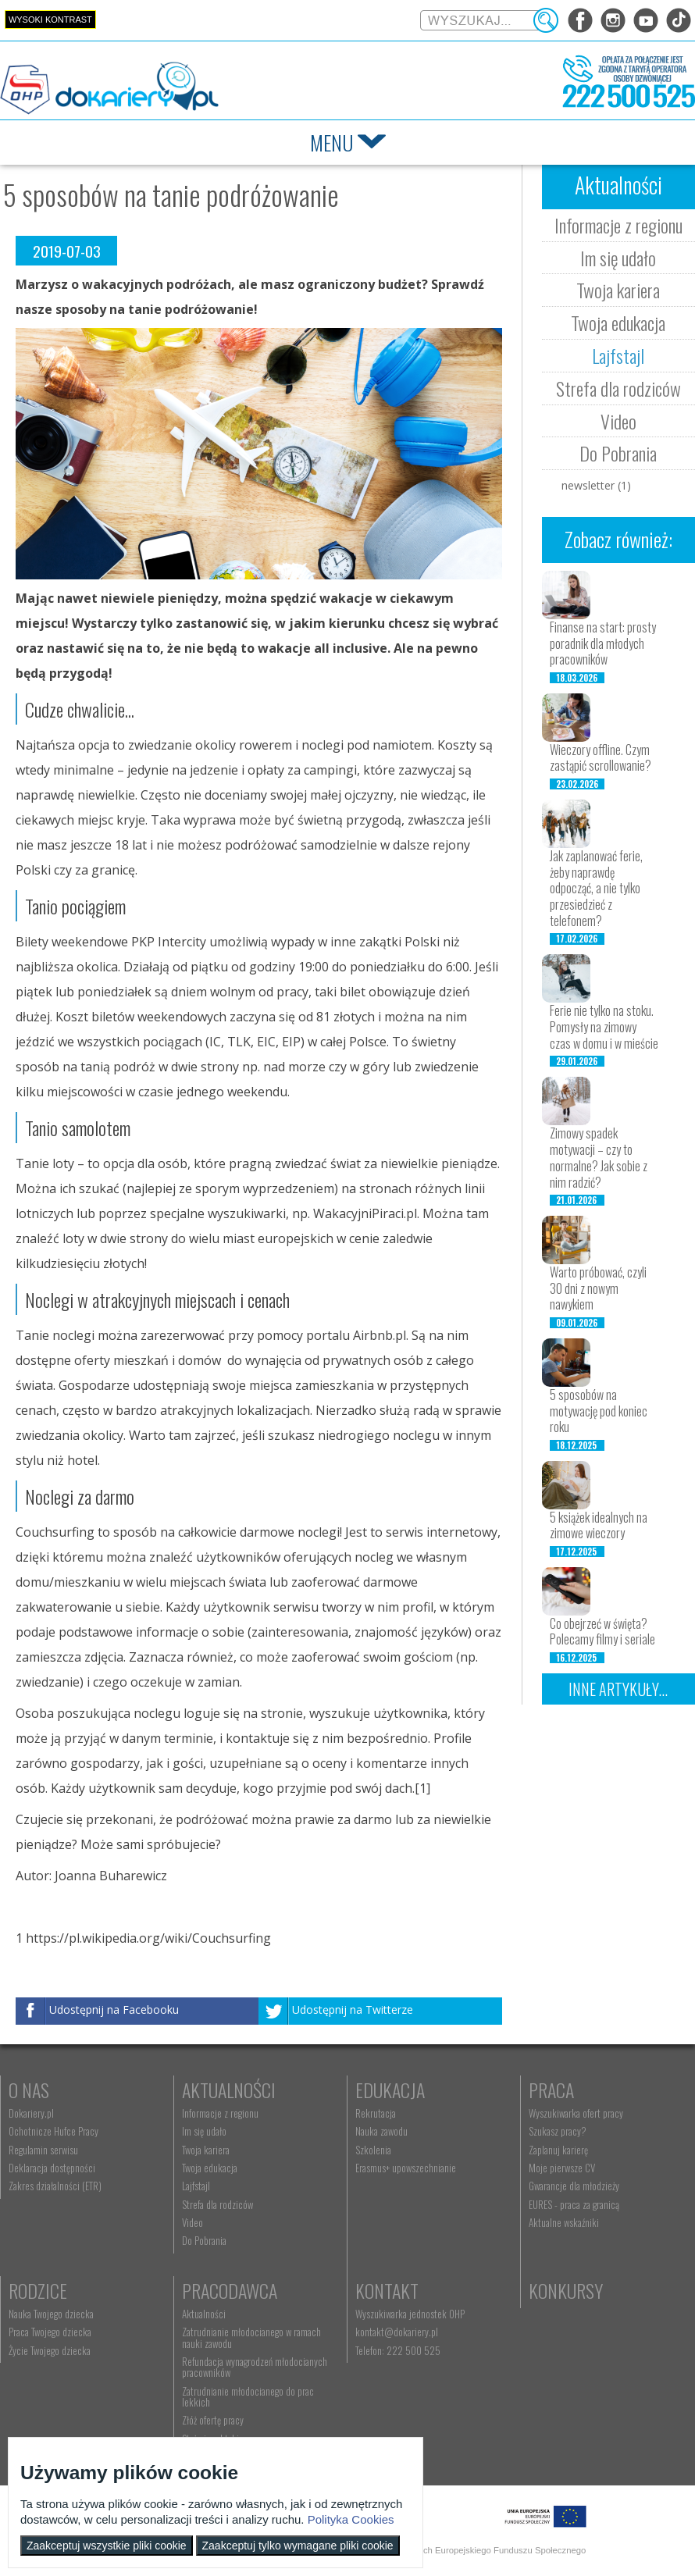  Describe the element at coordinates (114, 2009) in the screenshot. I see `Udostępnij na Facebooku` at that location.